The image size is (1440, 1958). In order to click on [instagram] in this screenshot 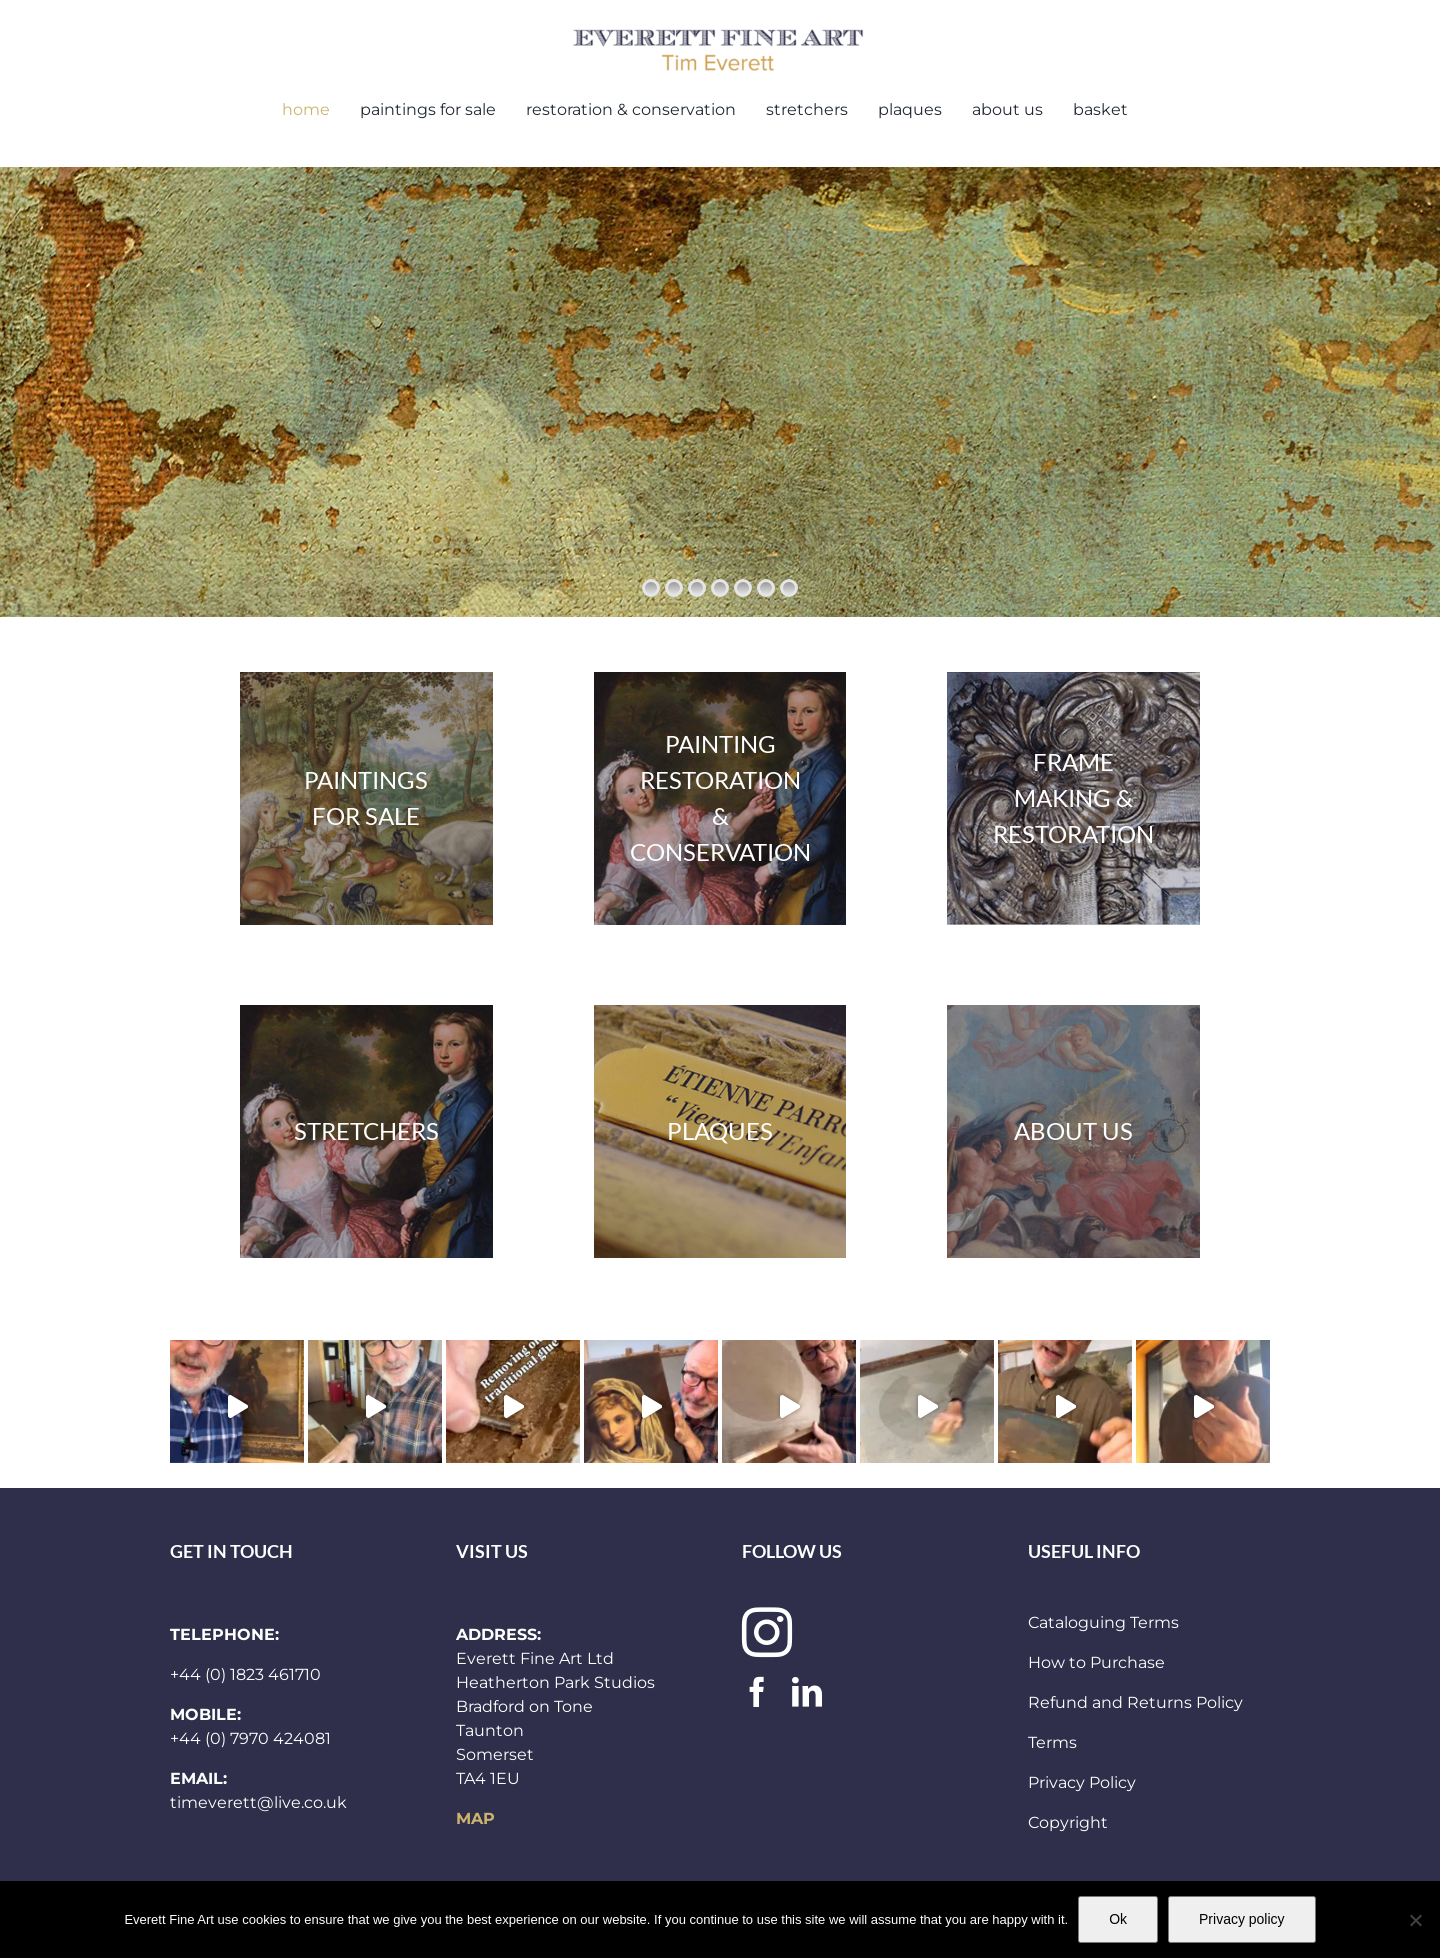, I will do `click(767, 1632)`.